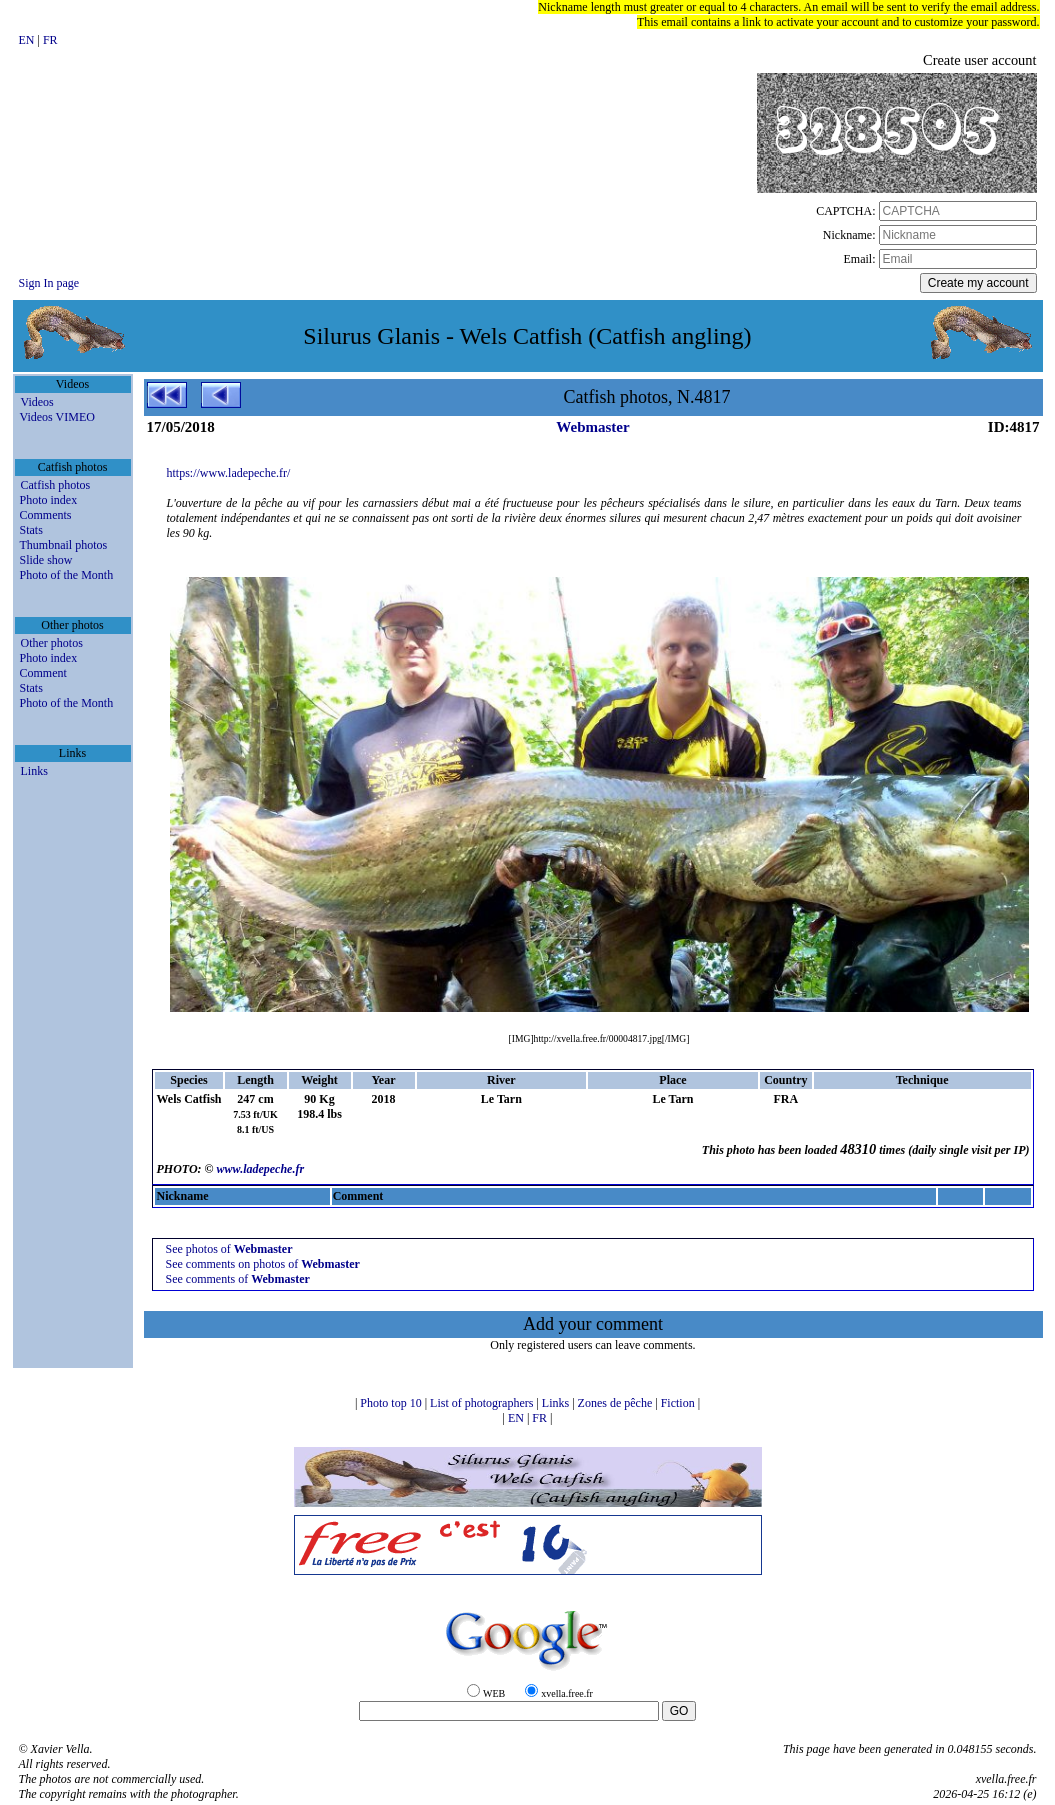 The width and height of the screenshot is (1055, 1805). Describe the element at coordinates (31, 530) in the screenshot. I see `Stats` at that location.